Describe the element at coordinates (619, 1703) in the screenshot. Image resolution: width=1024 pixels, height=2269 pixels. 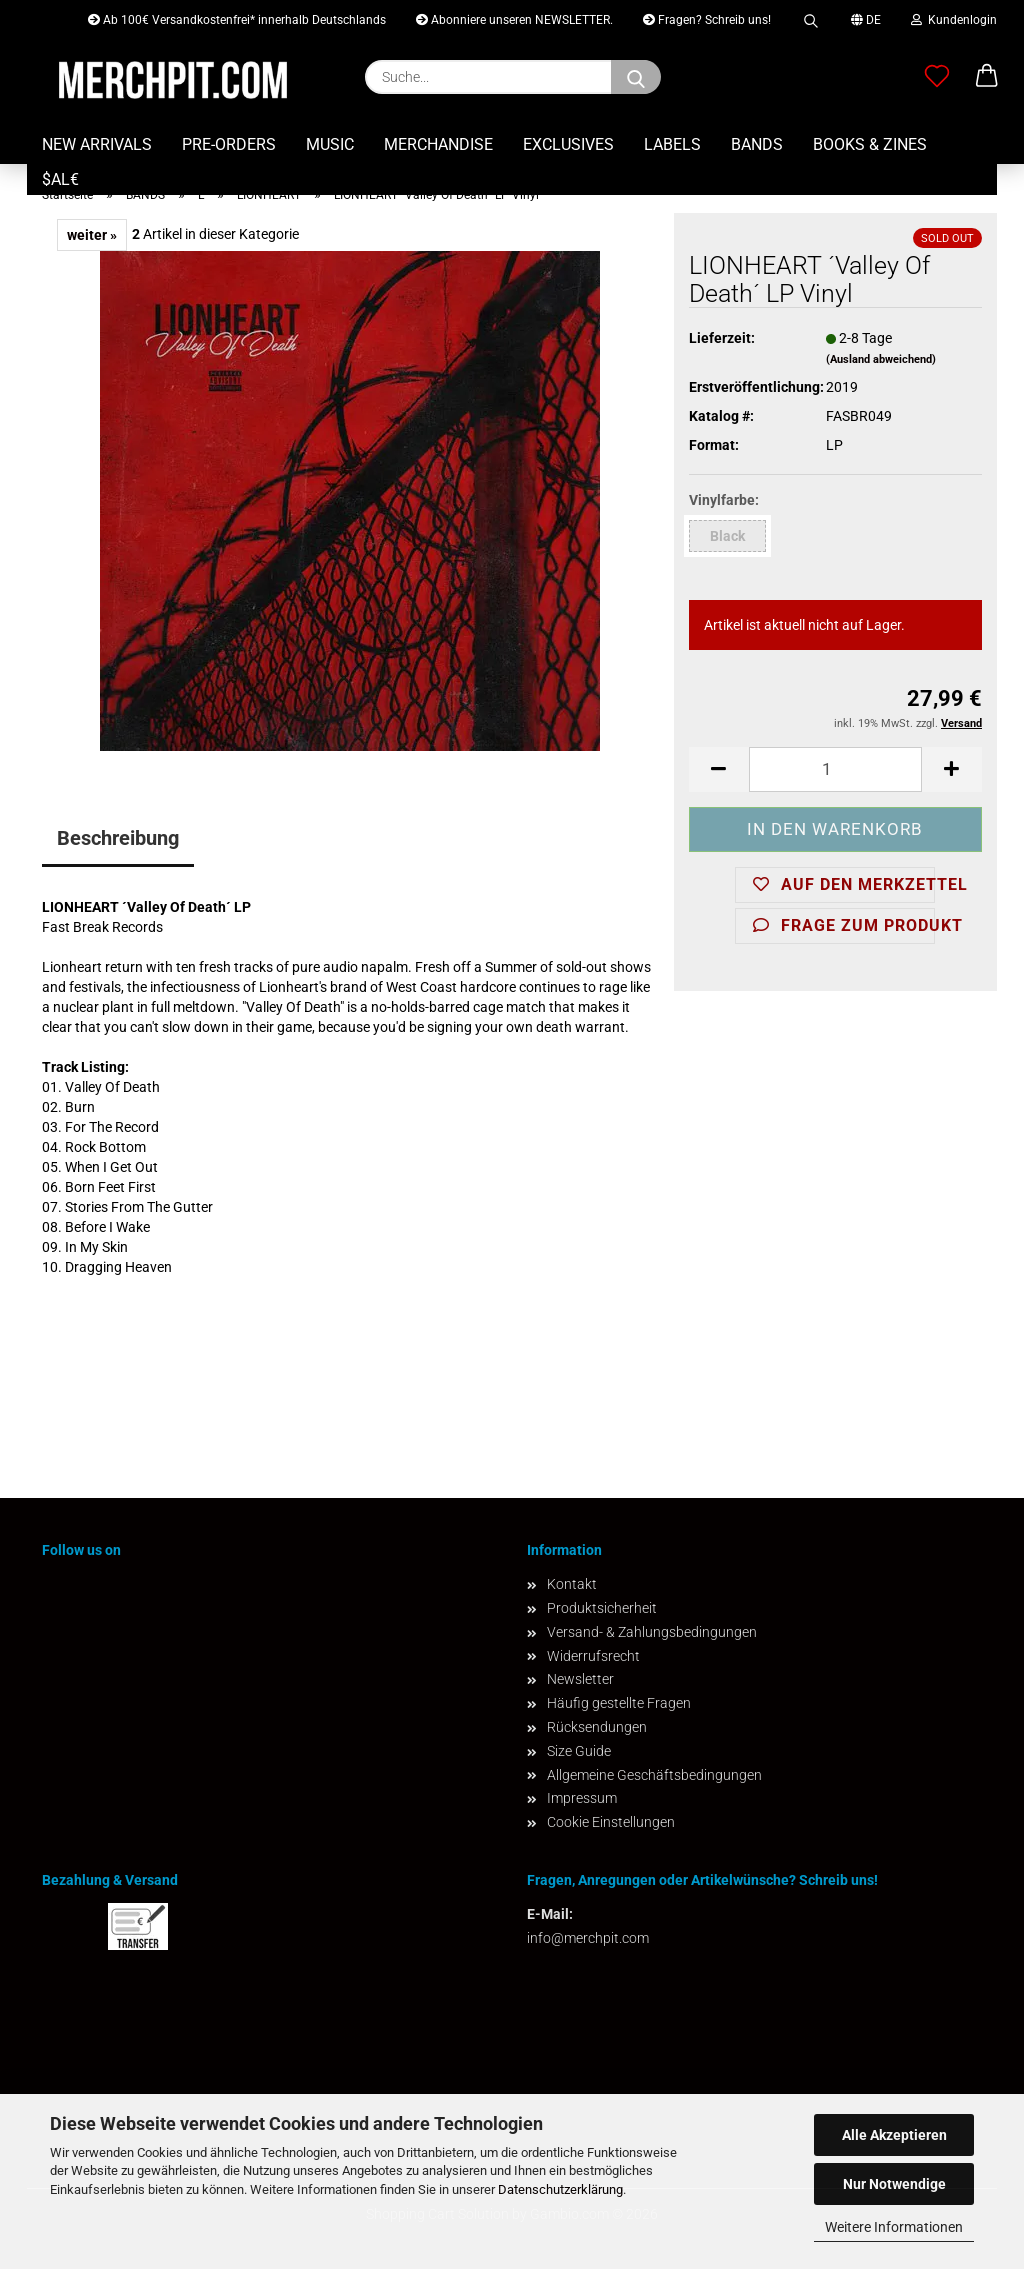
I see `Häufig gestellte Fragen` at that location.